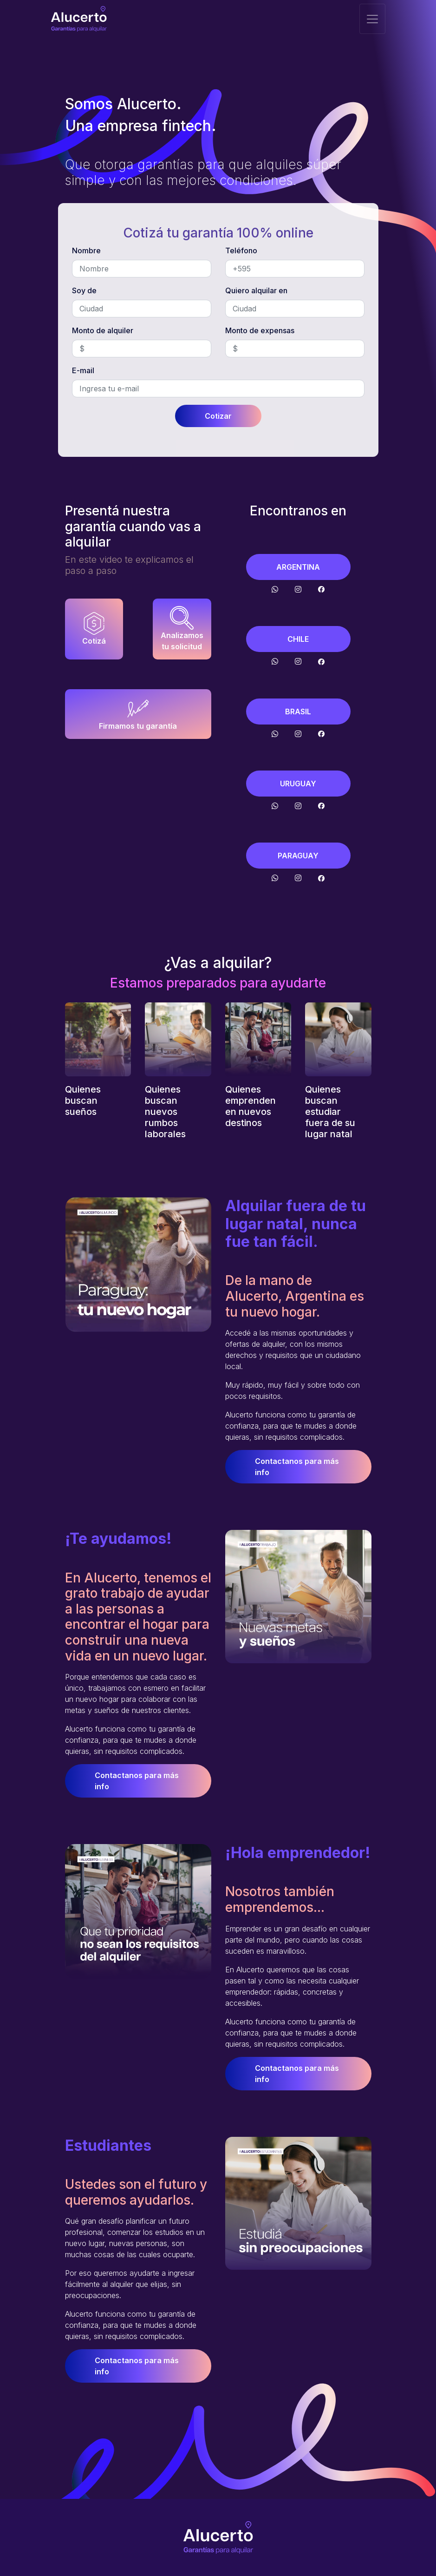  Describe the element at coordinates (256, 290) in the screenshot. I see `Quiero alquilar en` at that location.